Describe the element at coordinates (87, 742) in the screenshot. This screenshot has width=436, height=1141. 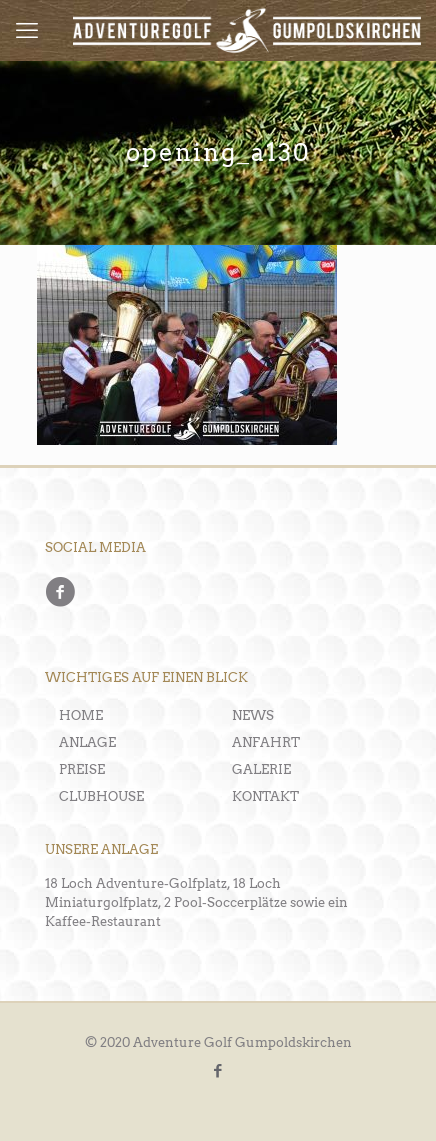
I see `ANLAGE` at that location.